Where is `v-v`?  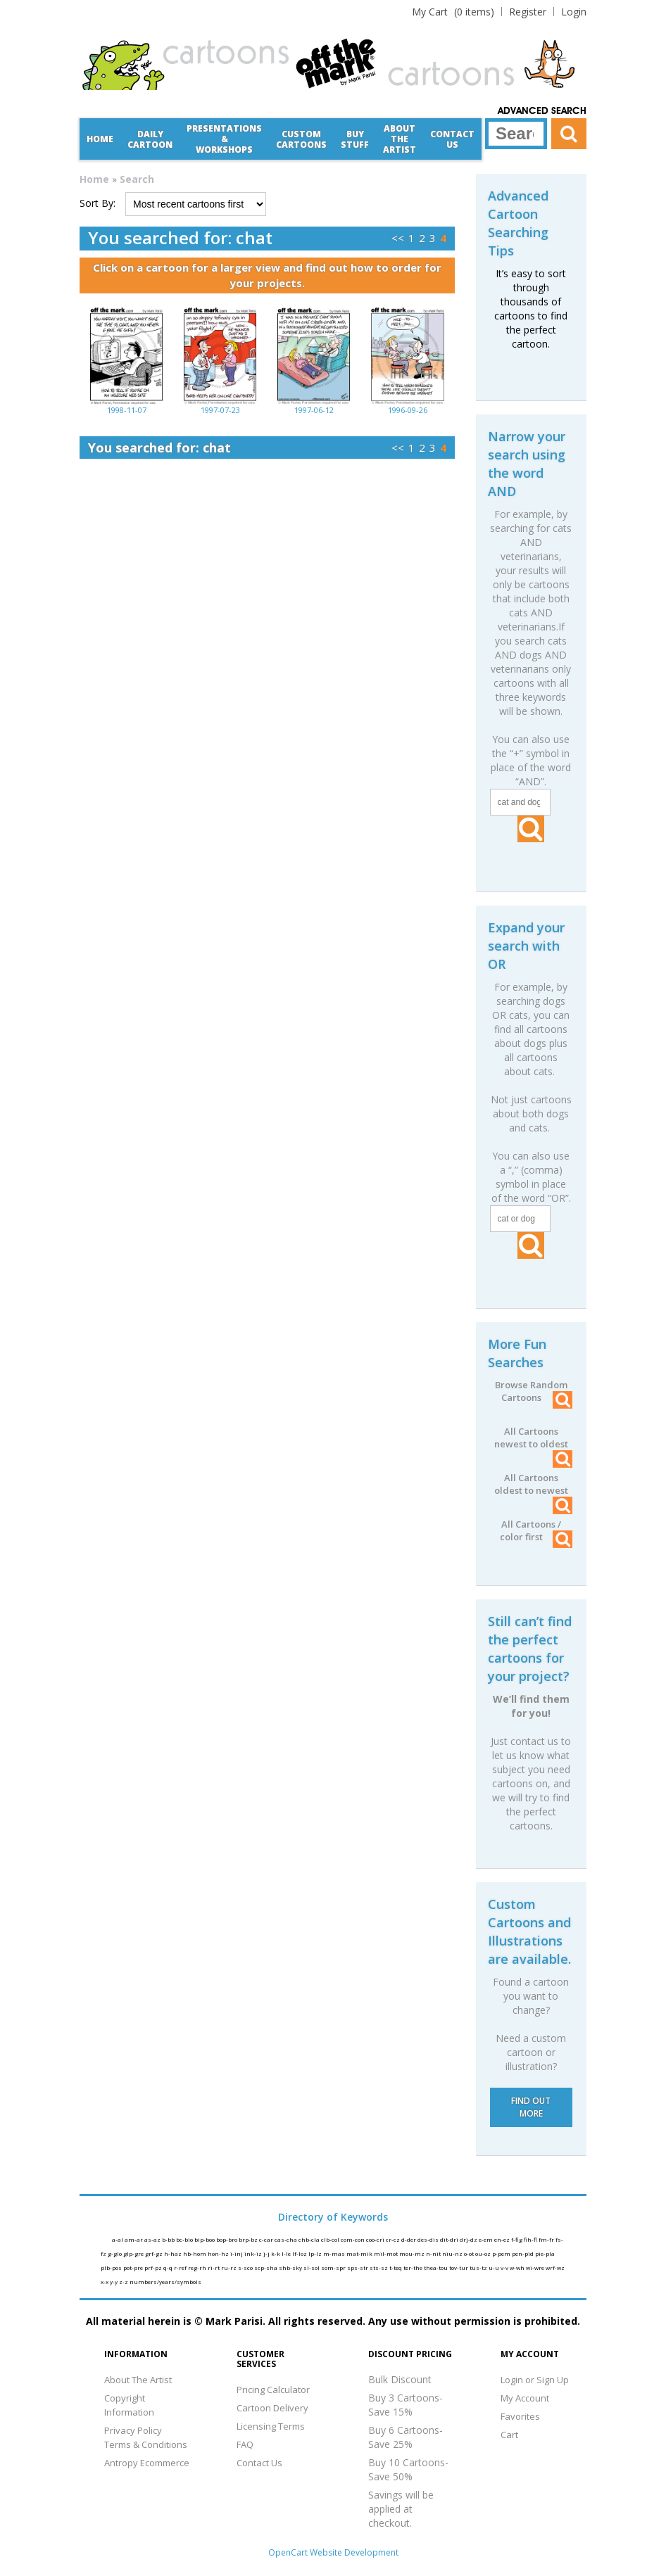
v-v is located at coordinates (505, 2267).